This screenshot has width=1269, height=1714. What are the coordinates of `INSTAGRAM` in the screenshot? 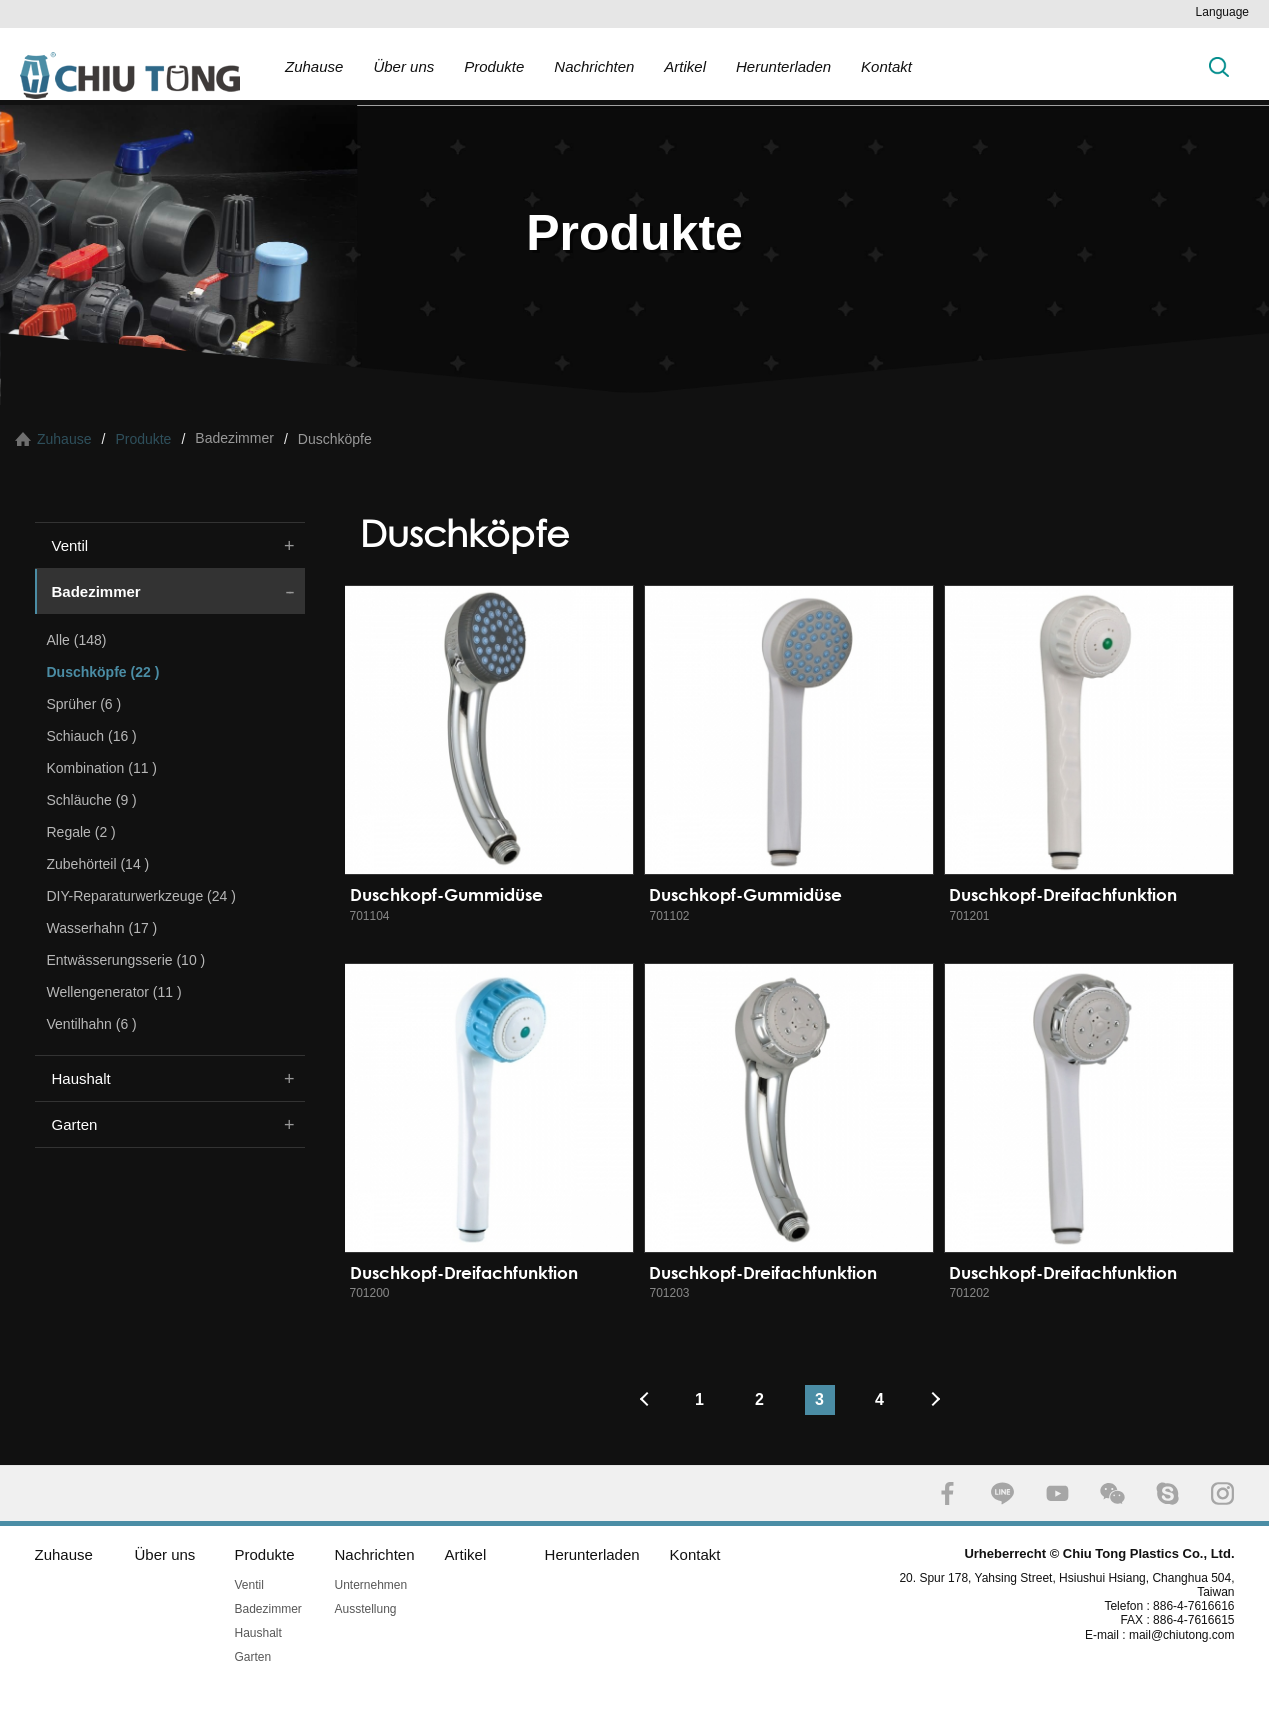 It's located at (1222, 1493).